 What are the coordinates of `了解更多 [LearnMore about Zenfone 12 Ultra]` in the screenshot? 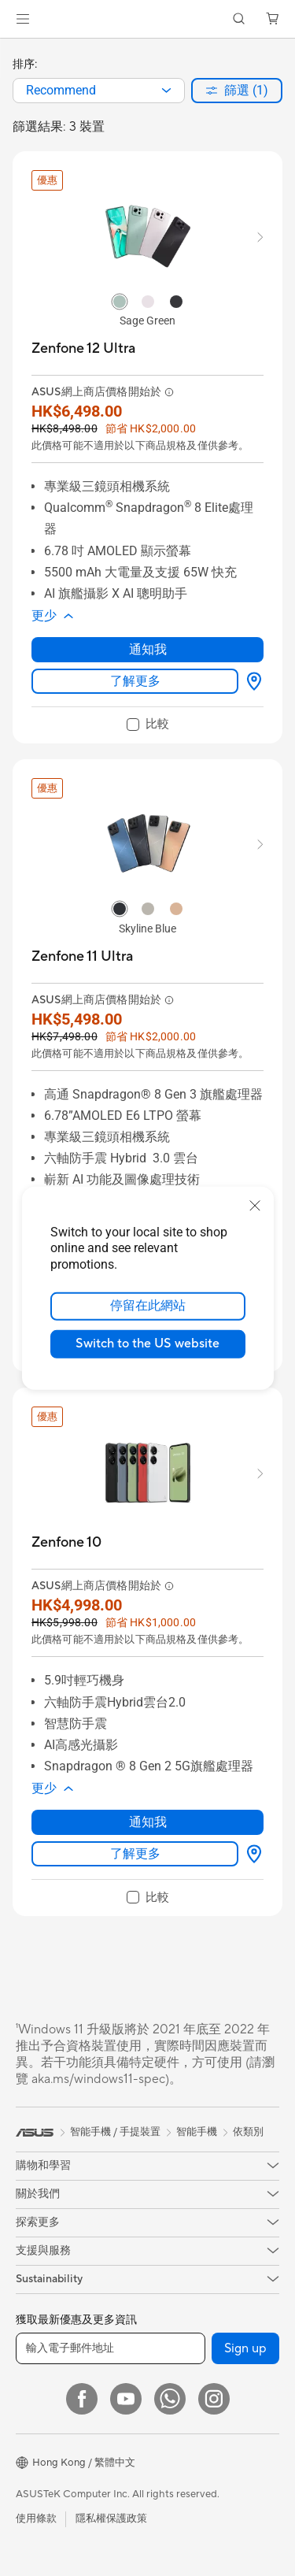 It's located at (135, 680).